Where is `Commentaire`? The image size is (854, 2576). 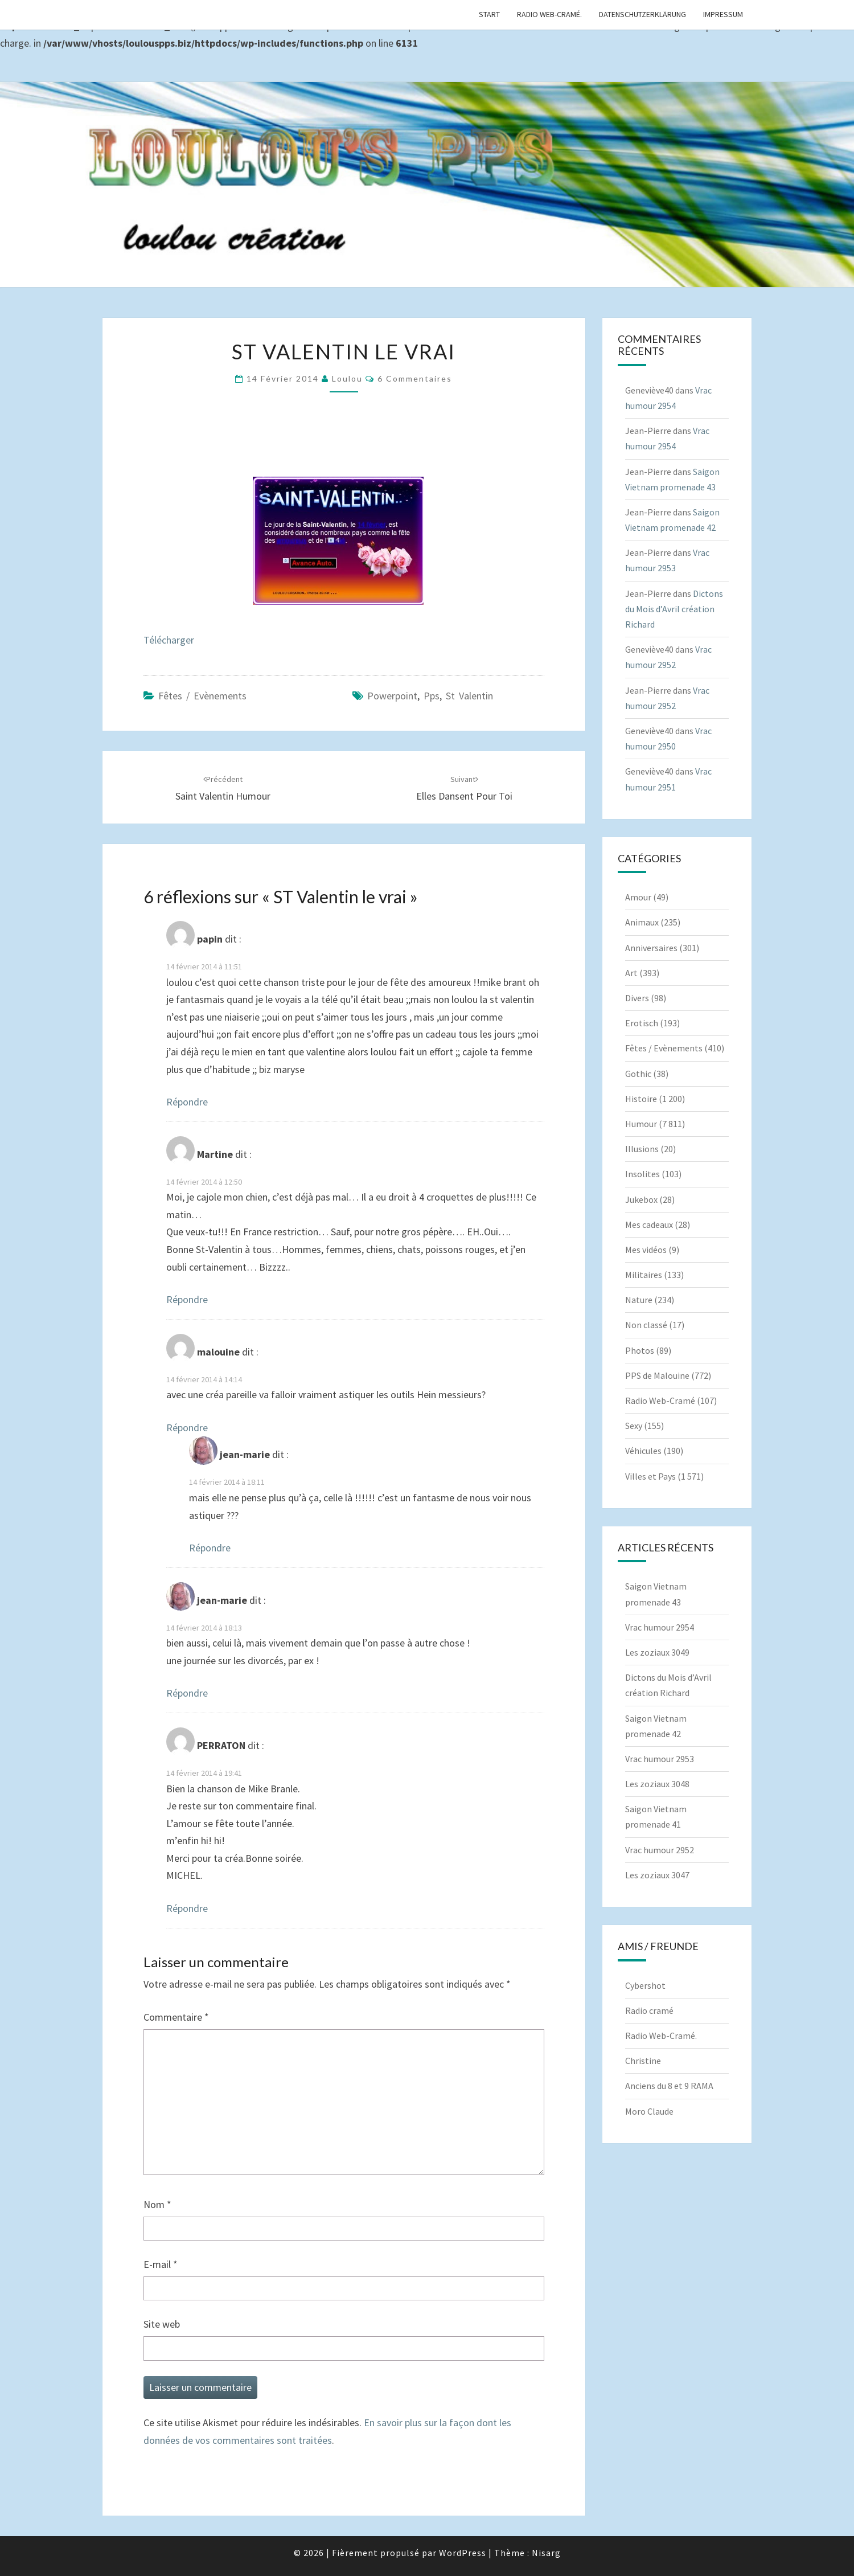
Commentaire is located at coordinates (176, 2017).